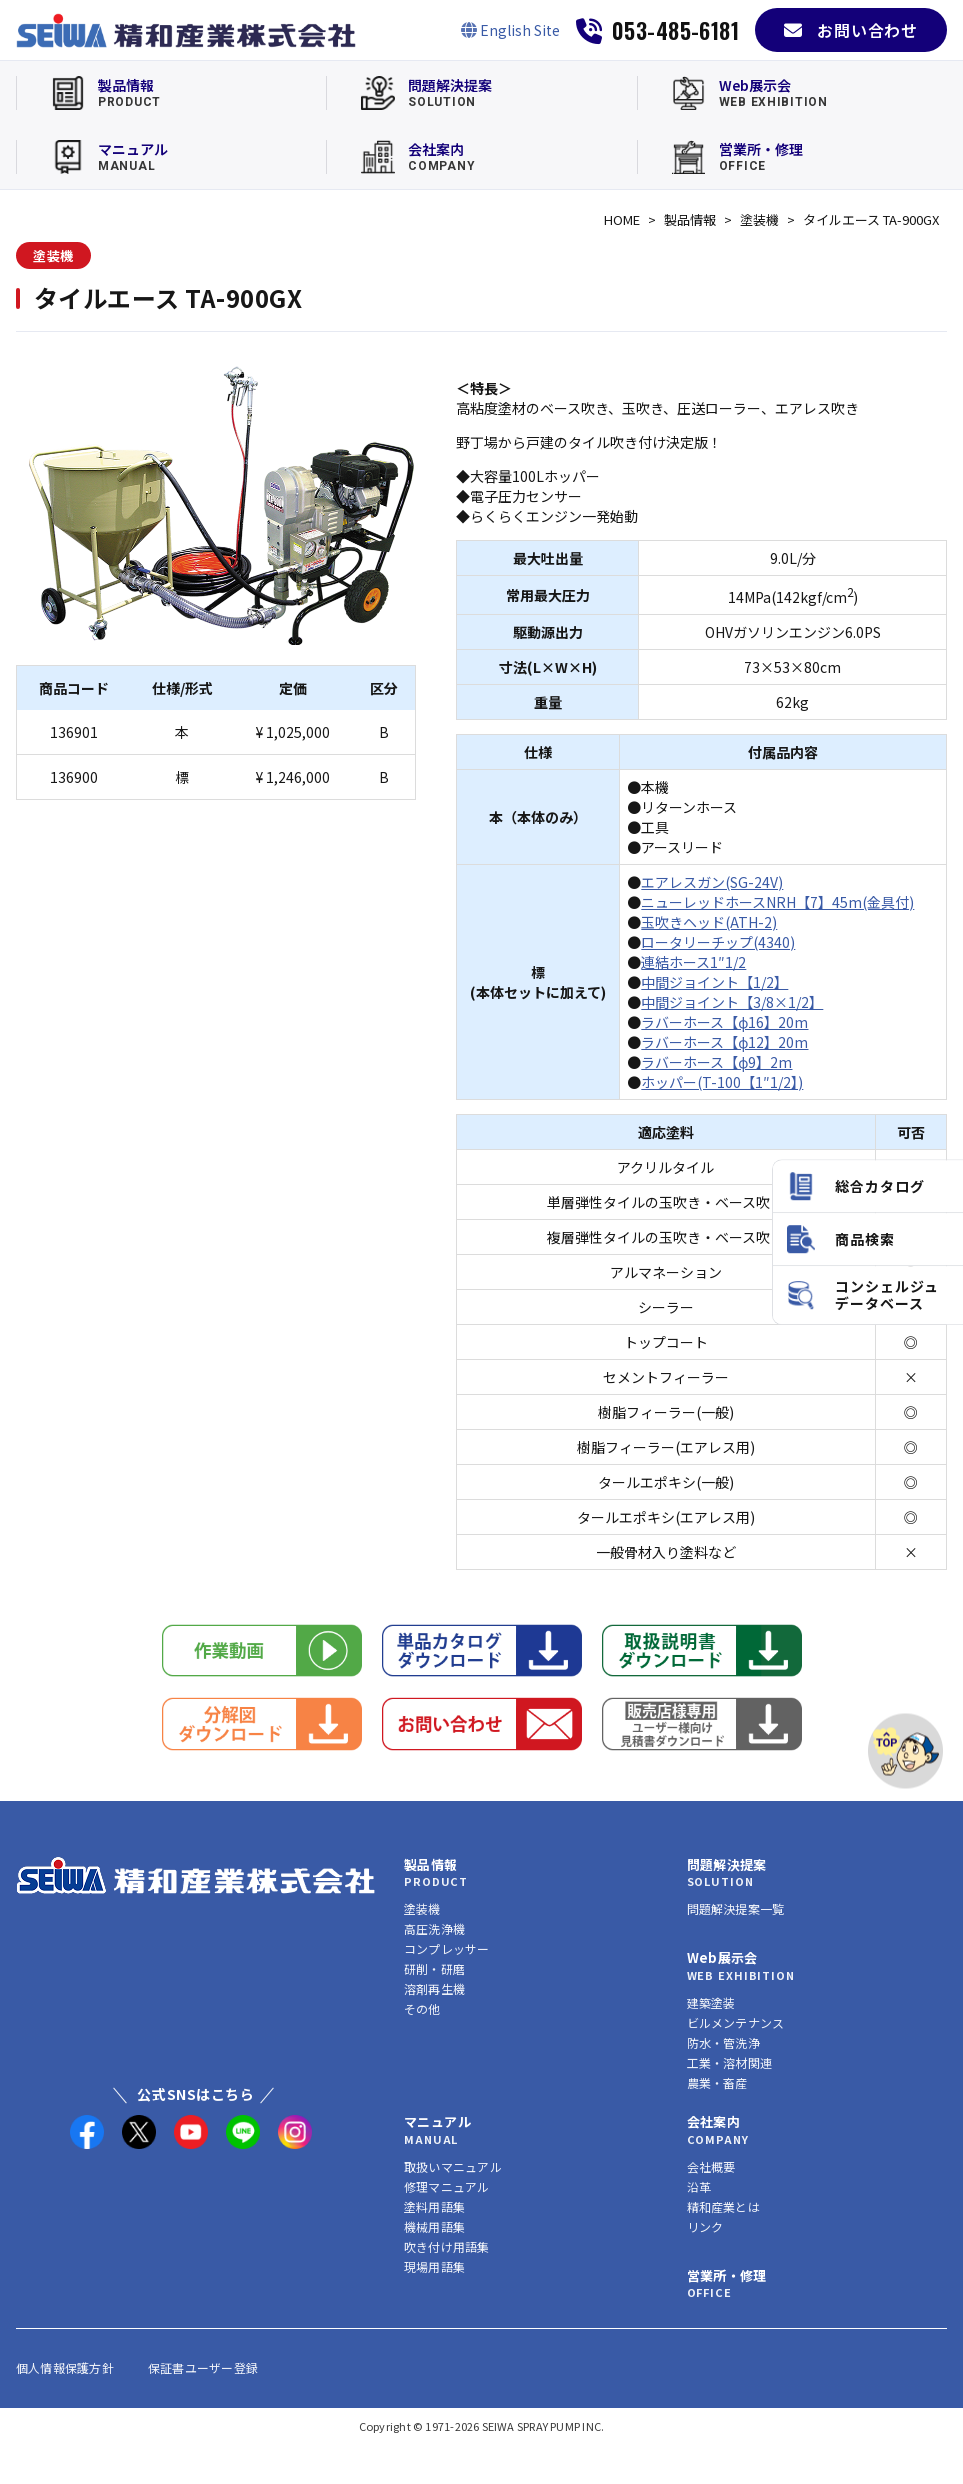  I want to click on HOME, so click(622, 219).